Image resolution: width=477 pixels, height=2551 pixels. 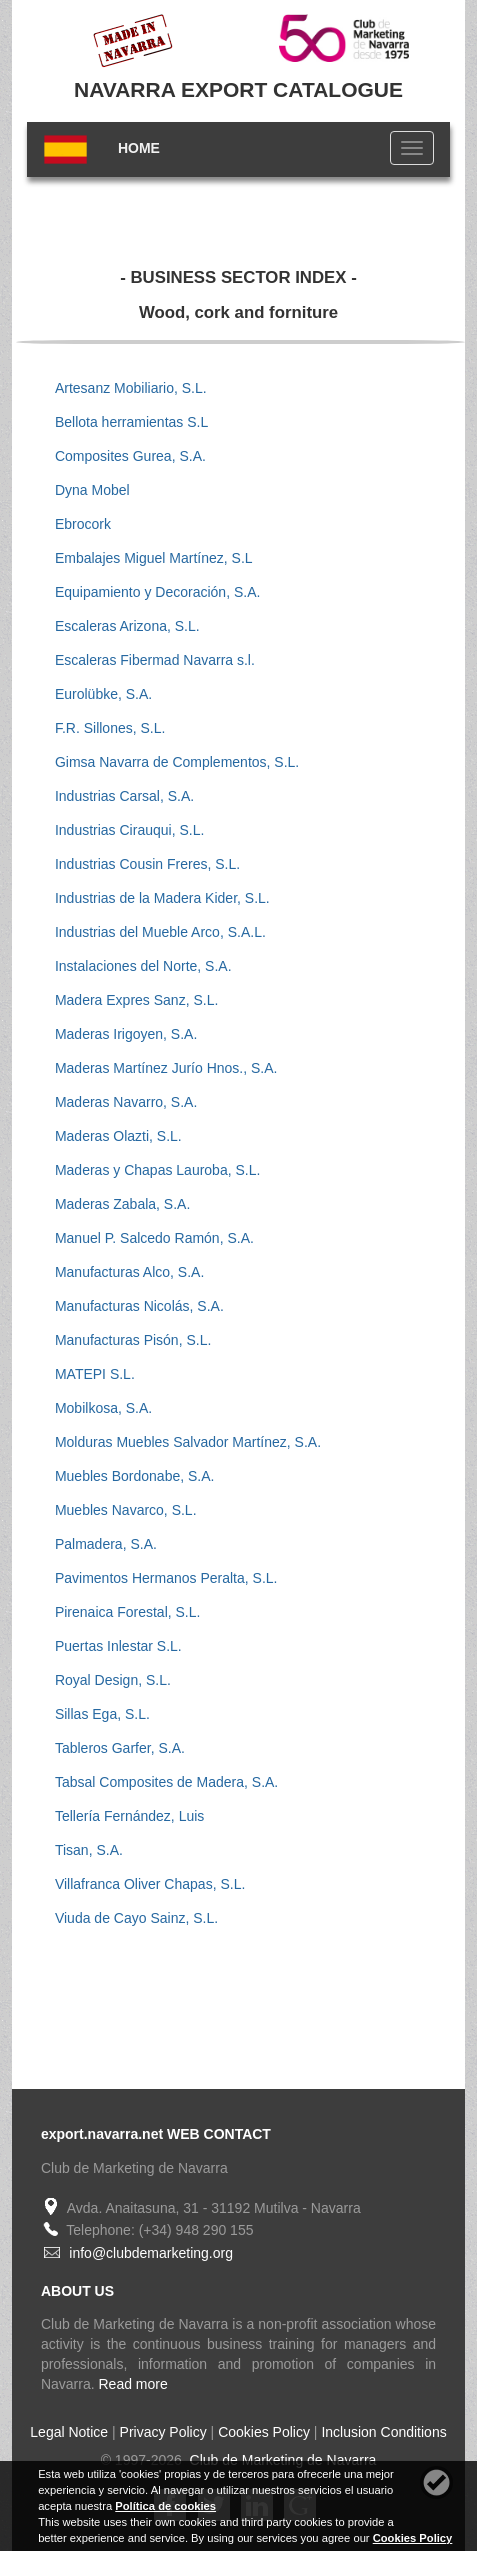 I want to click on Muebles Bordonabe, S.A., so click(x=135, y=1476).